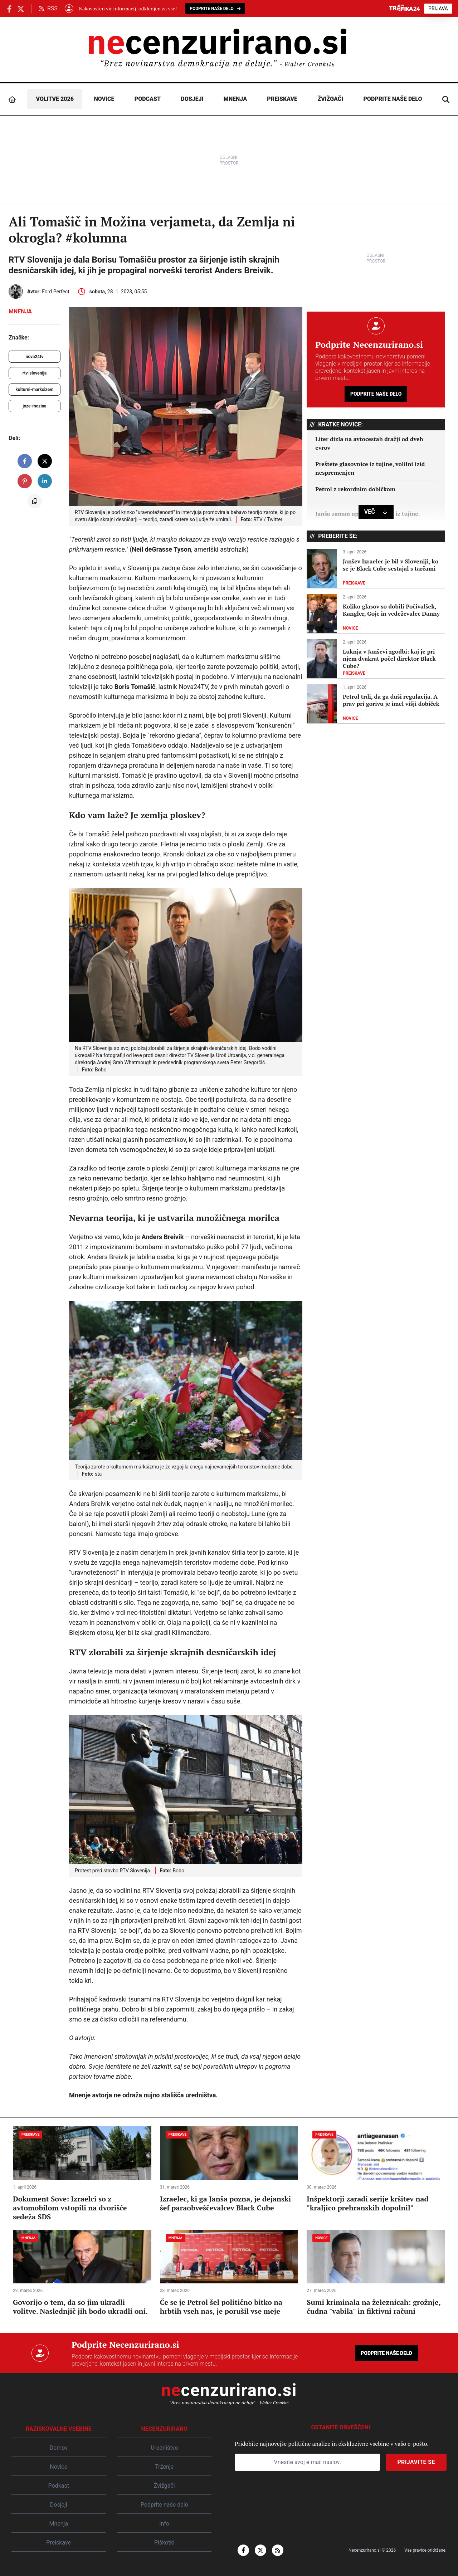 This screenshot has width=458, height=2576. What do you see at coordinates (48, 8) in the screenshot?
I see `RSS` at bounding box center [48, 8].